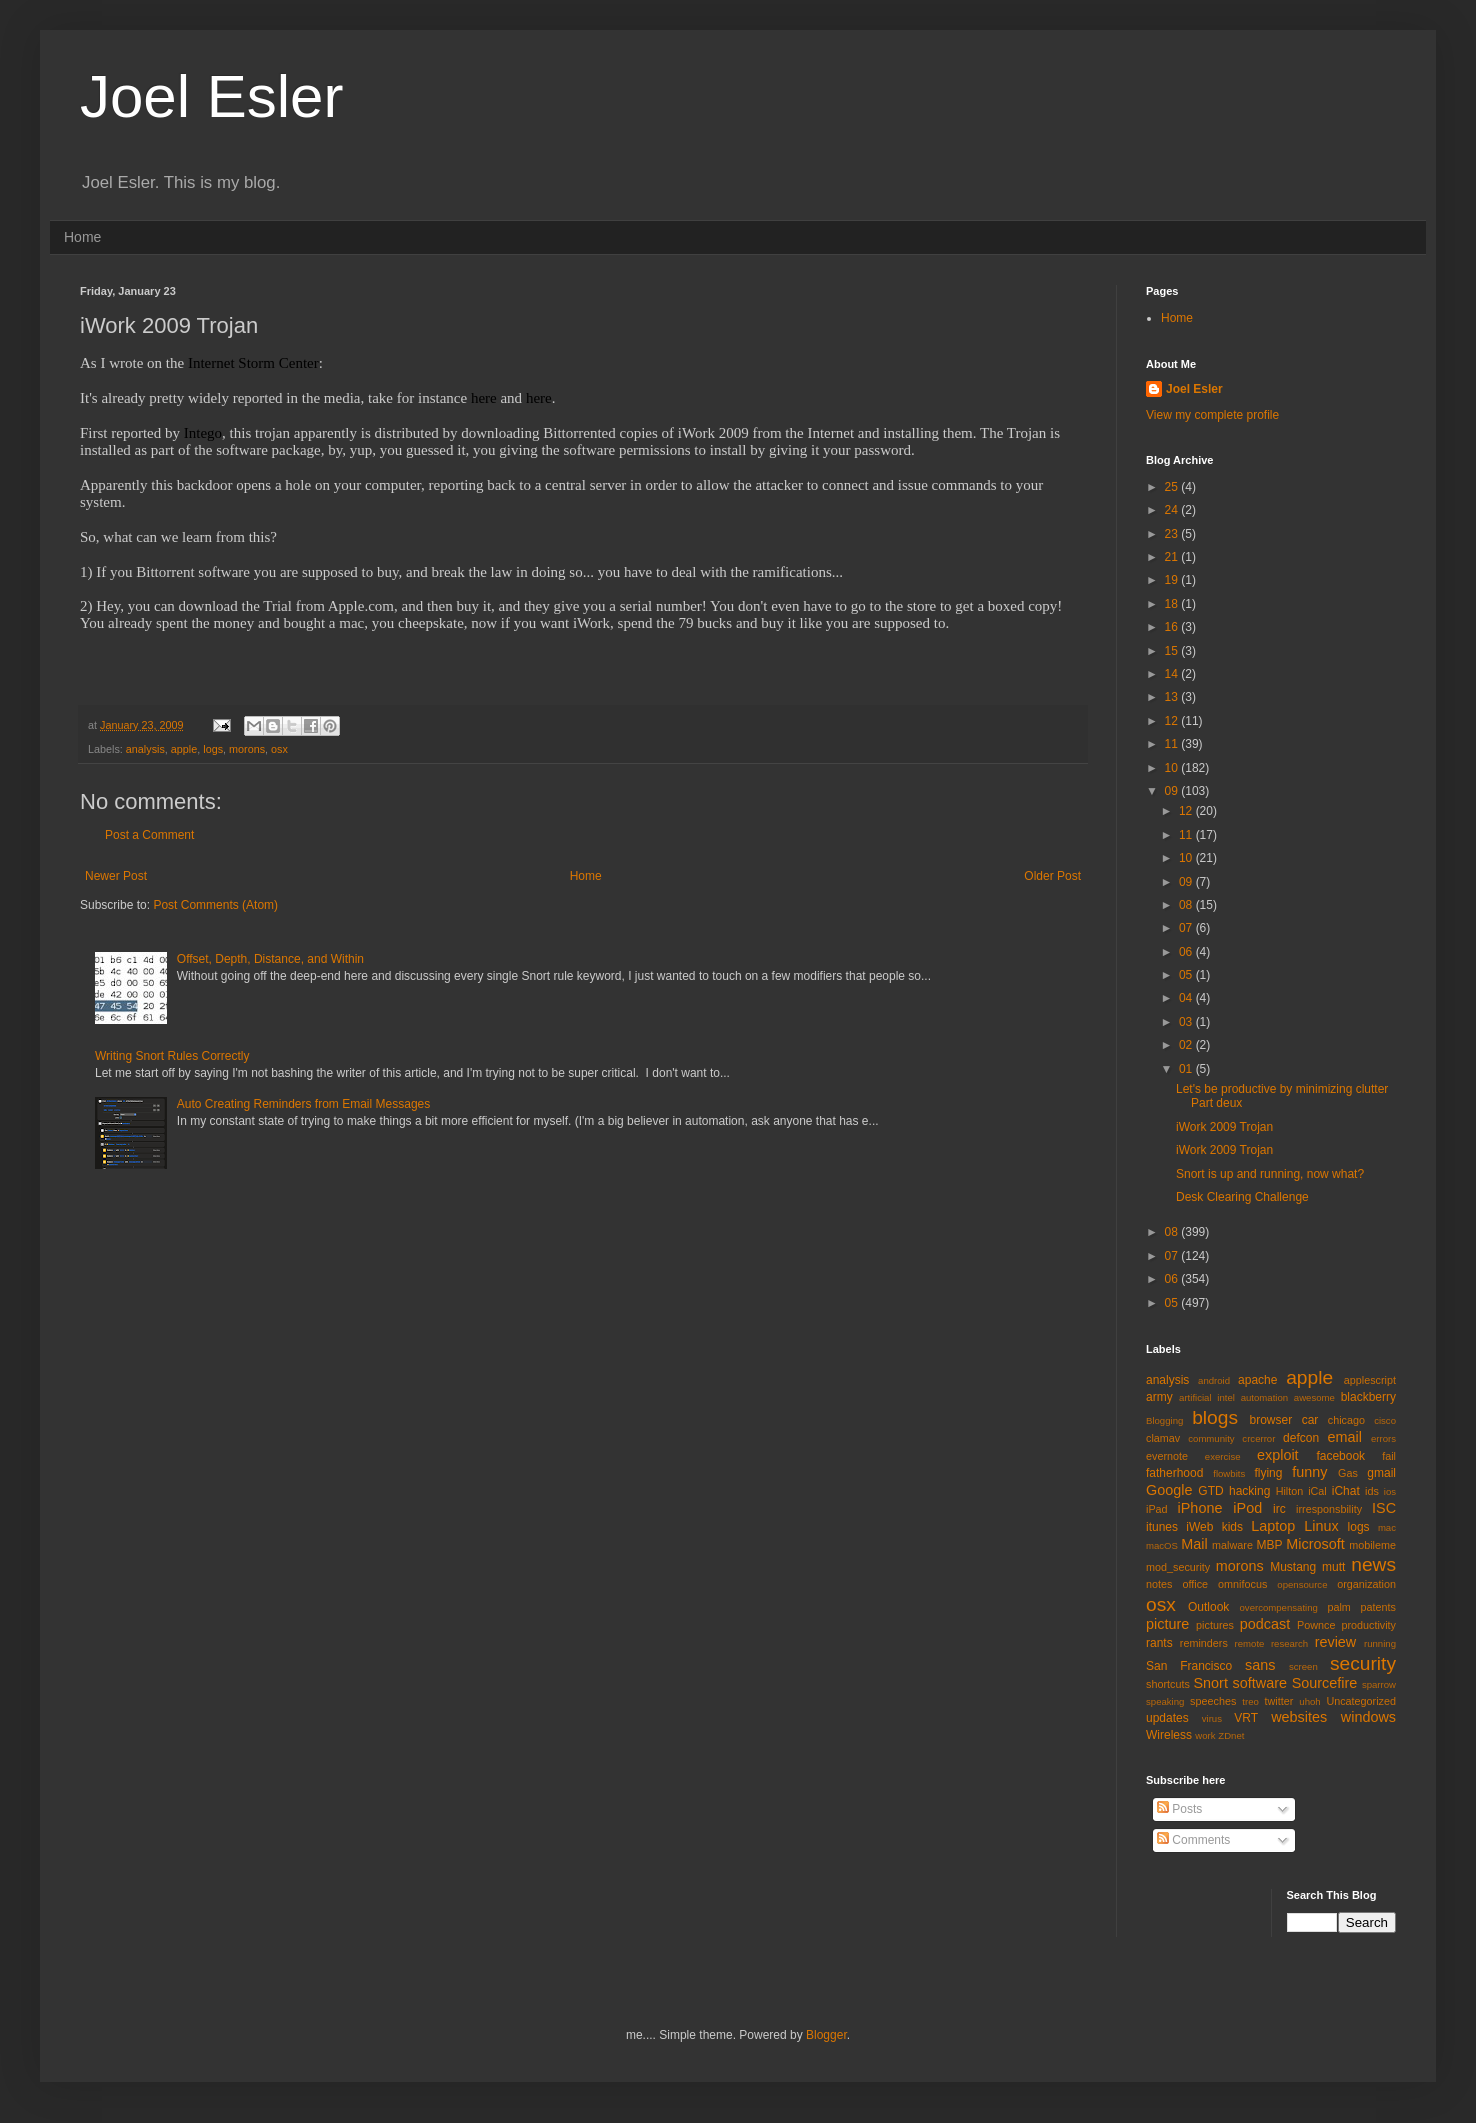 Image resolution: width=1476 pixels, height=2123 pixels. Describe the element at coordinates (1157, 1509) in the screenshot. I see `iPad` at that location.